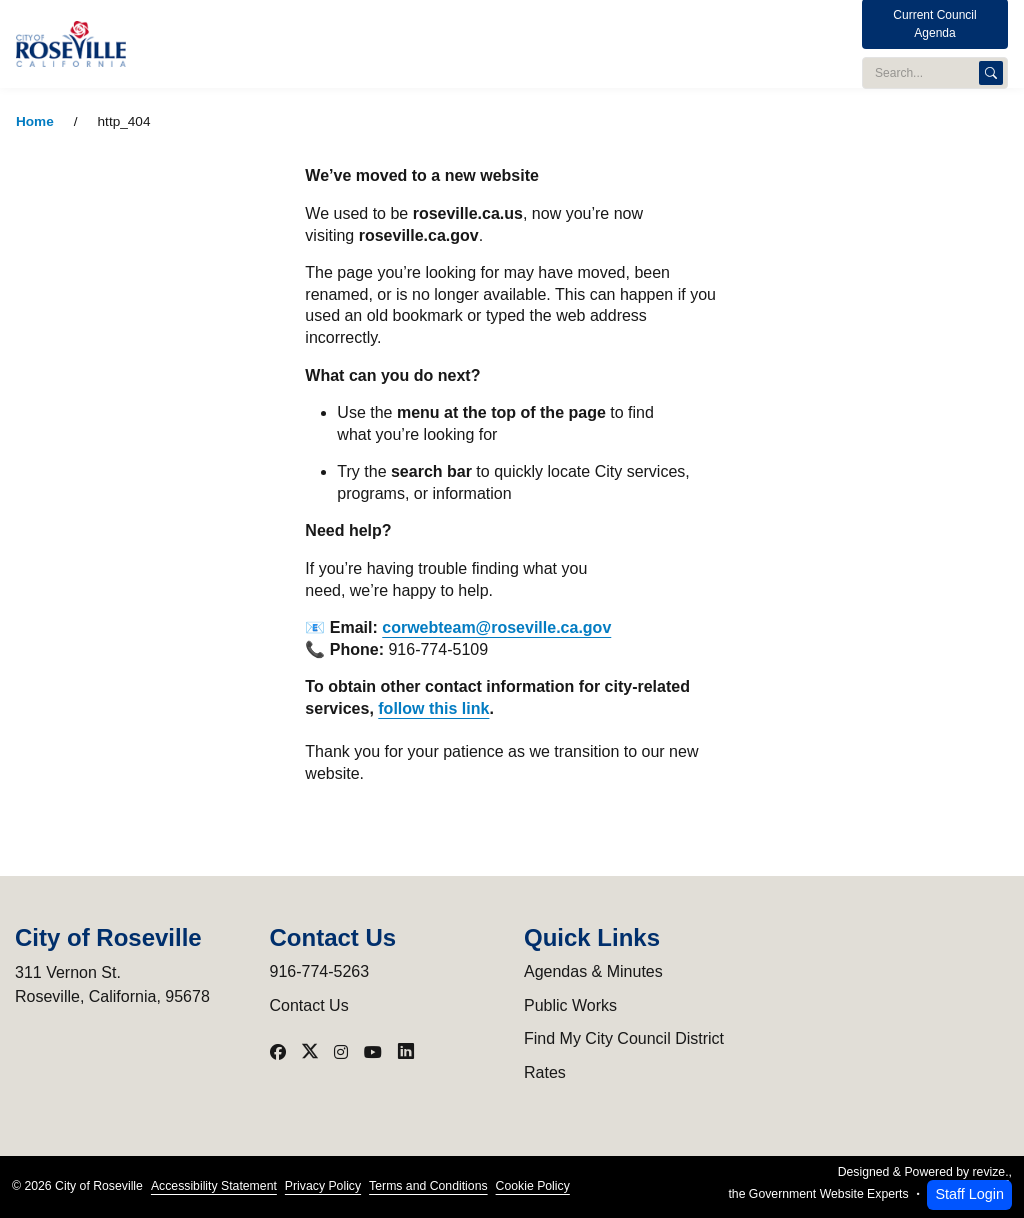 The image size is (1024, 1218). Describe the element at coordinates (991, 64) in the screenshot. I see `[Search]` at that location.